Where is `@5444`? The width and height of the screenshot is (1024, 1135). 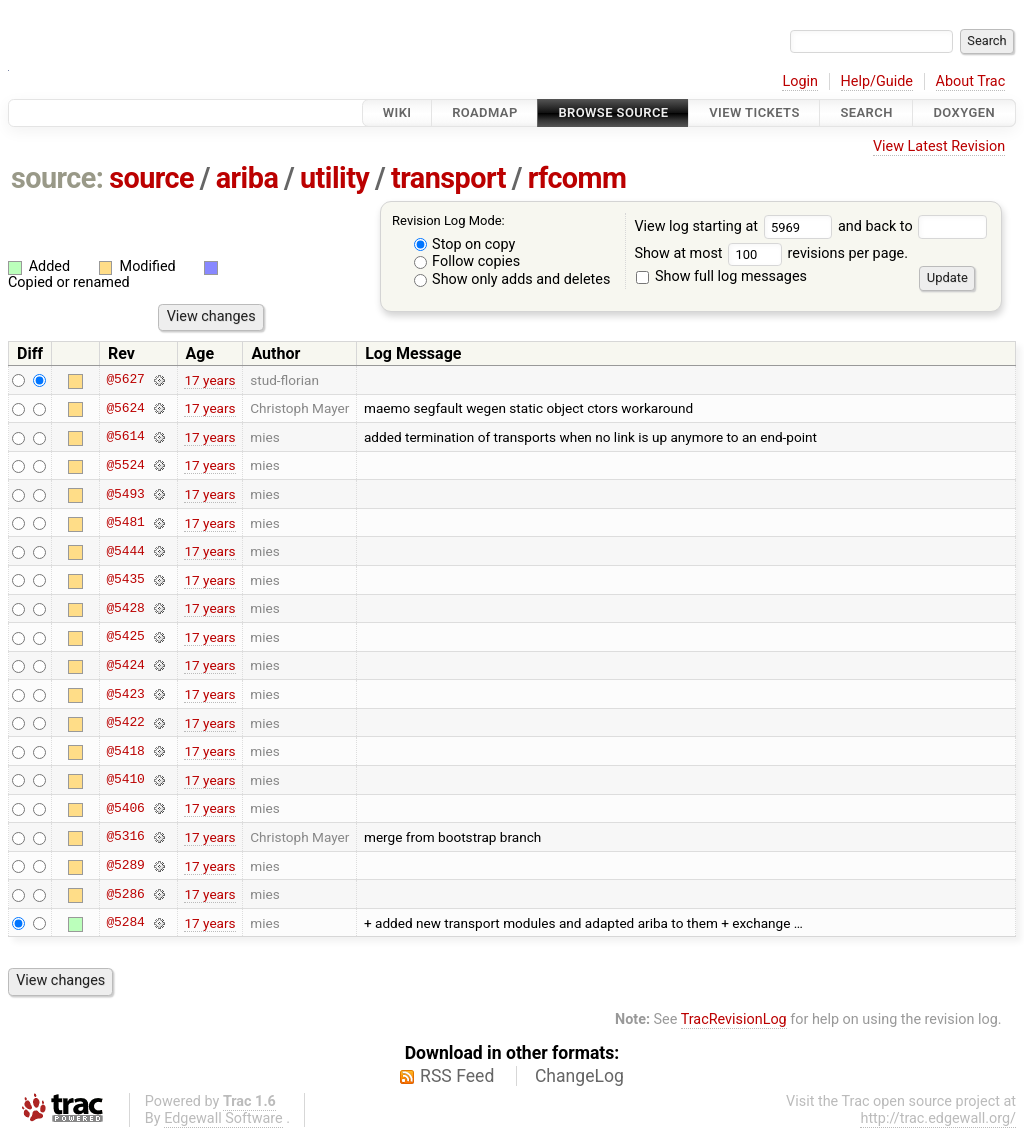
@5444 is located at coordinates (125, 551).